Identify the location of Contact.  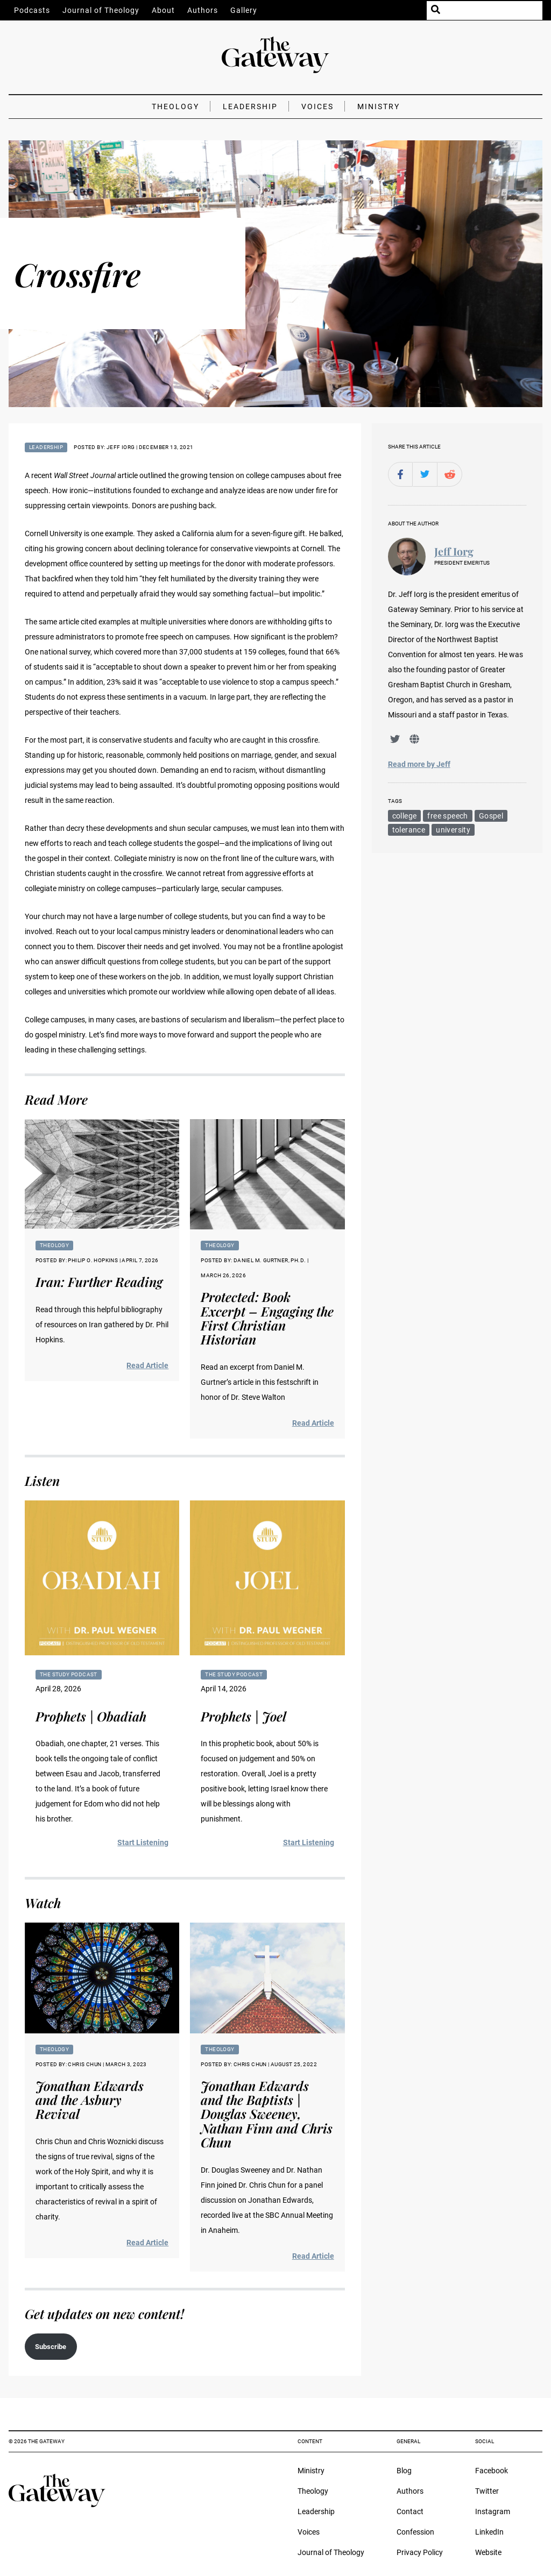
(410, 2511).